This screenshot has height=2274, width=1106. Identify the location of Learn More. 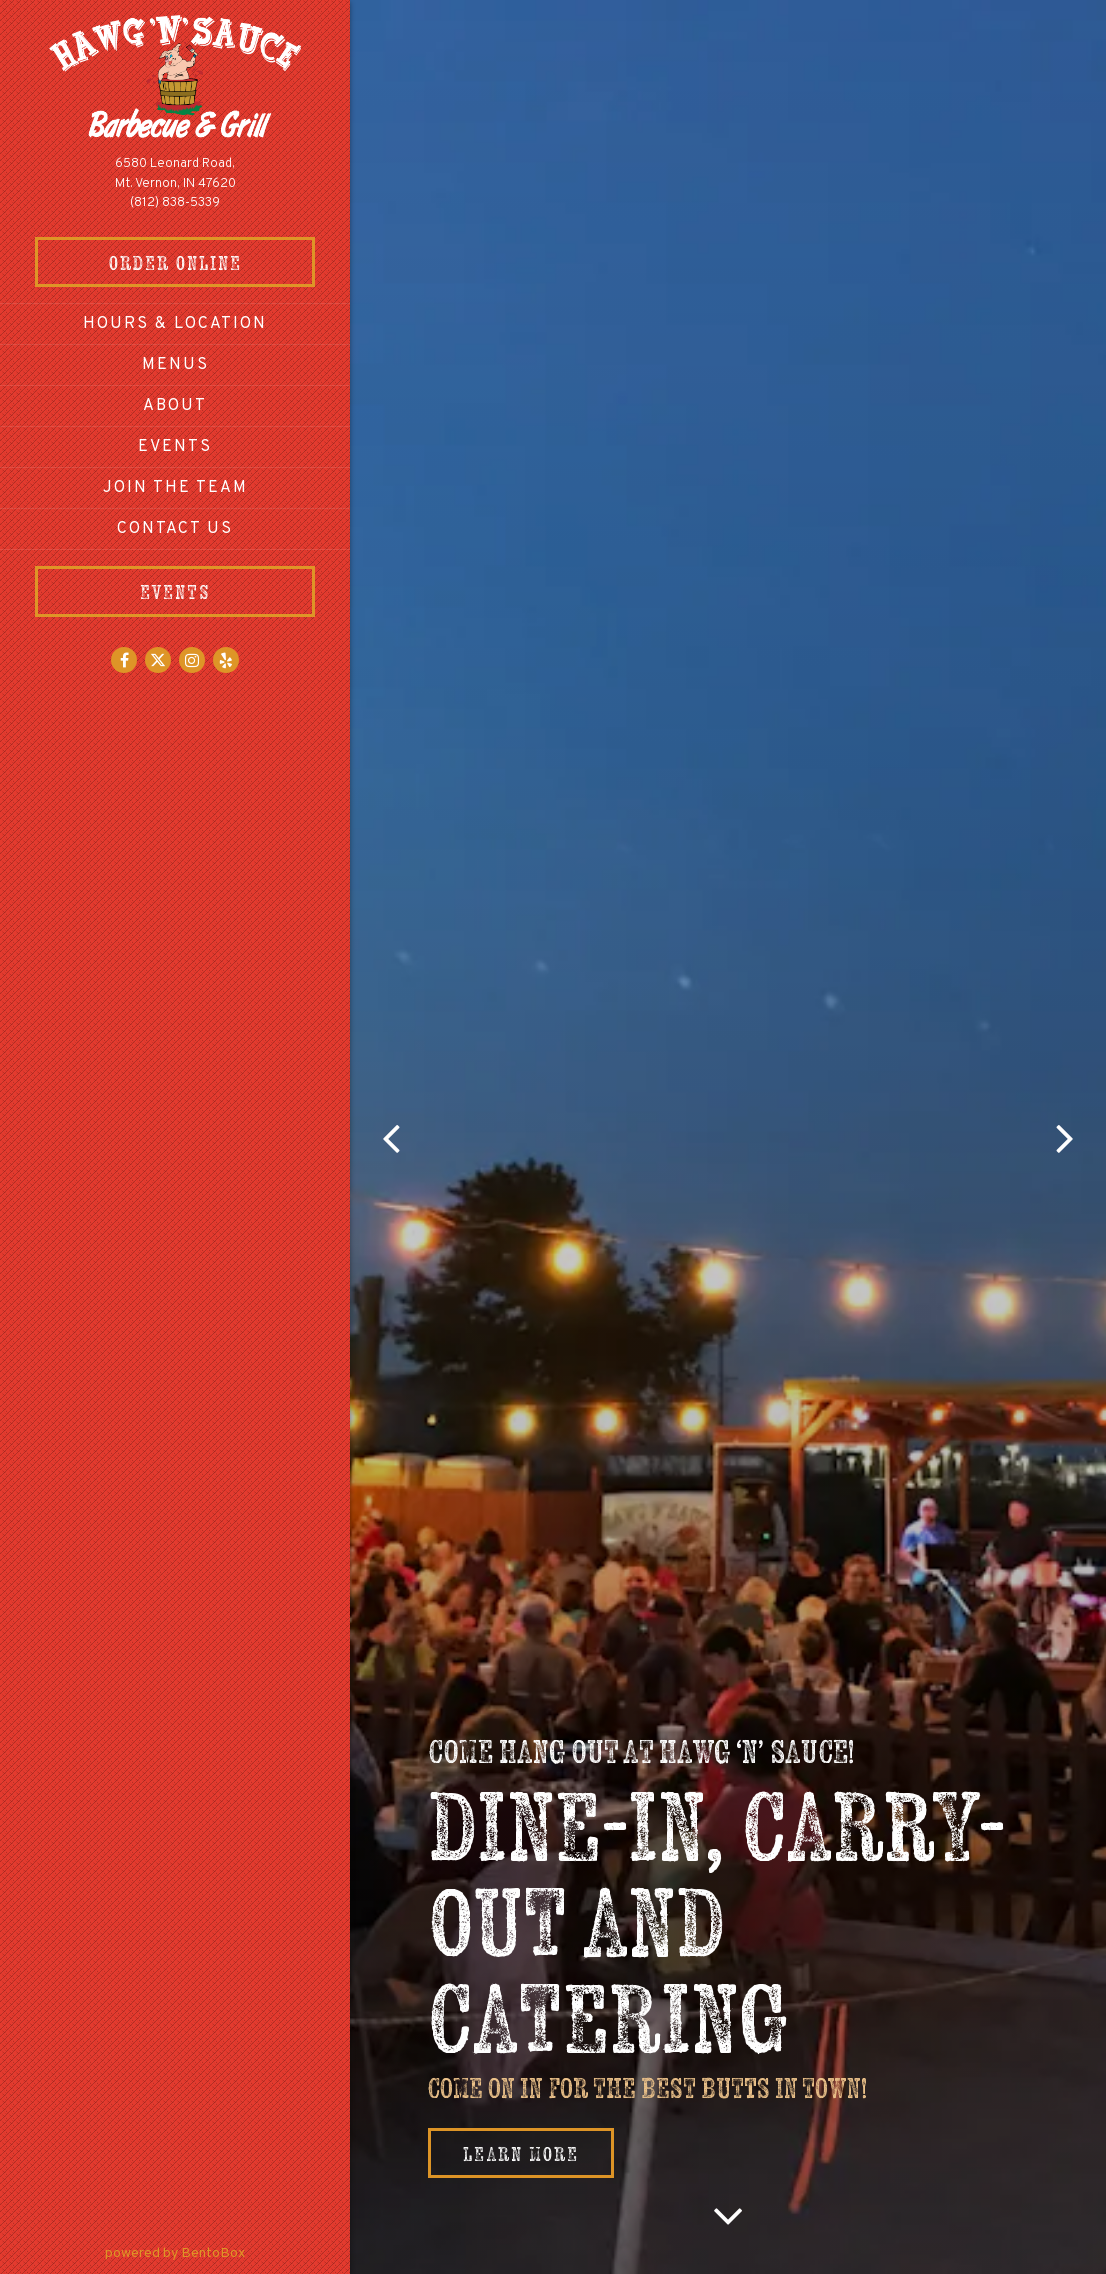
(521, 2153).